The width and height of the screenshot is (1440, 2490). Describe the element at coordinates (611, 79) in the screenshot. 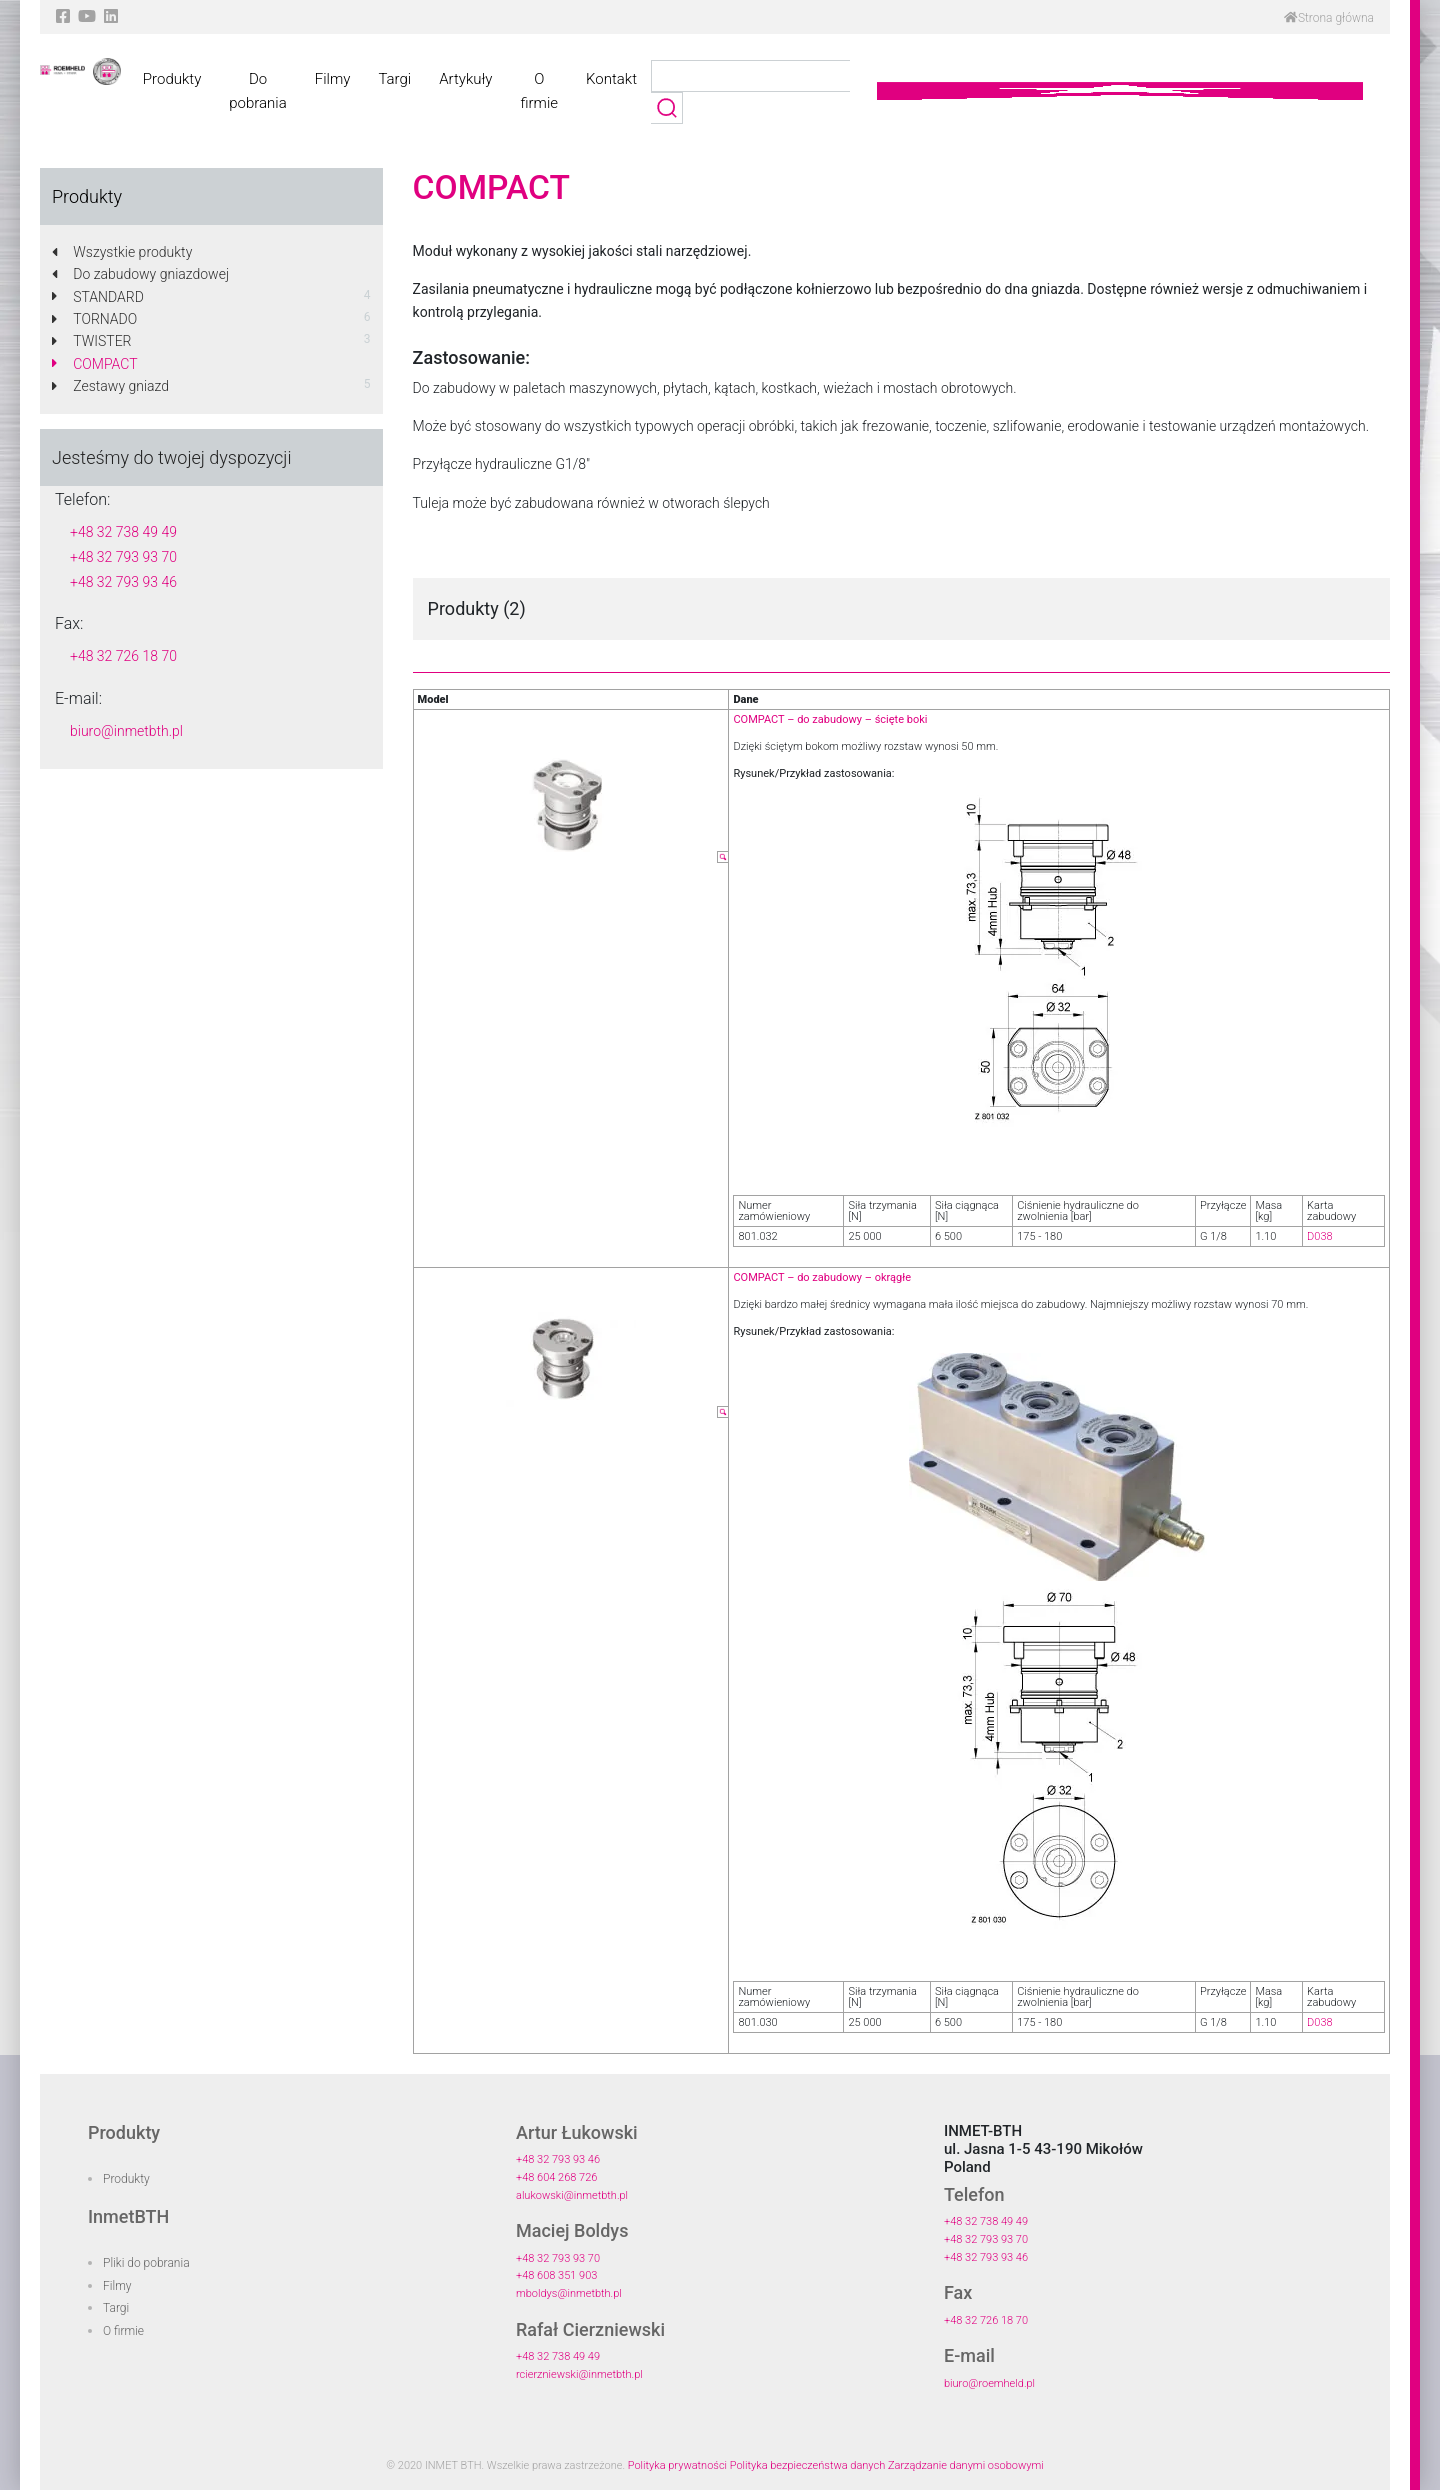

I see `Kontakt` at that location.